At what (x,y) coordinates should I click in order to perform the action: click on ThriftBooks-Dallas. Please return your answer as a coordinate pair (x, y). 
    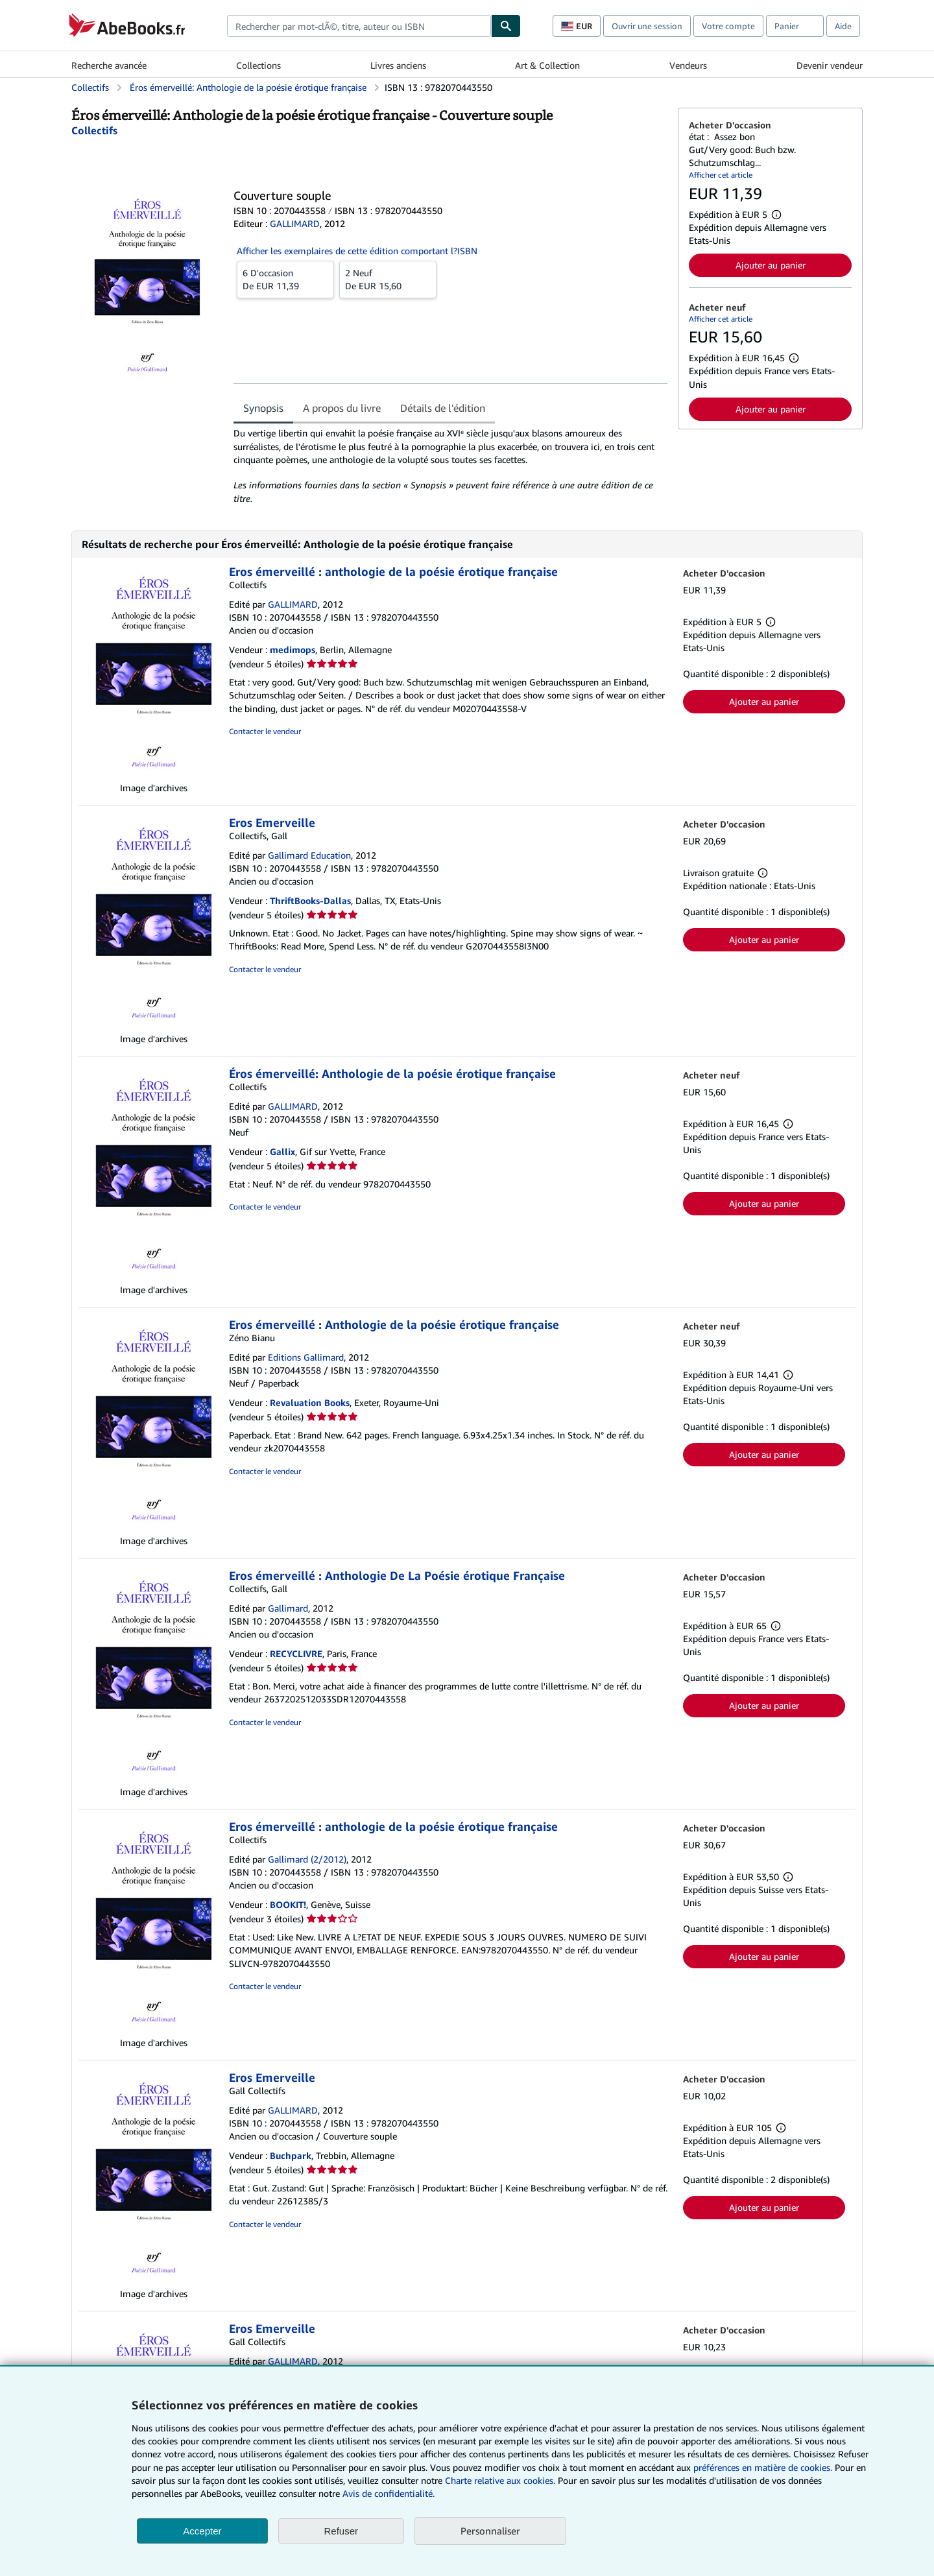
    Looking at the image, I should click on (310, 900).